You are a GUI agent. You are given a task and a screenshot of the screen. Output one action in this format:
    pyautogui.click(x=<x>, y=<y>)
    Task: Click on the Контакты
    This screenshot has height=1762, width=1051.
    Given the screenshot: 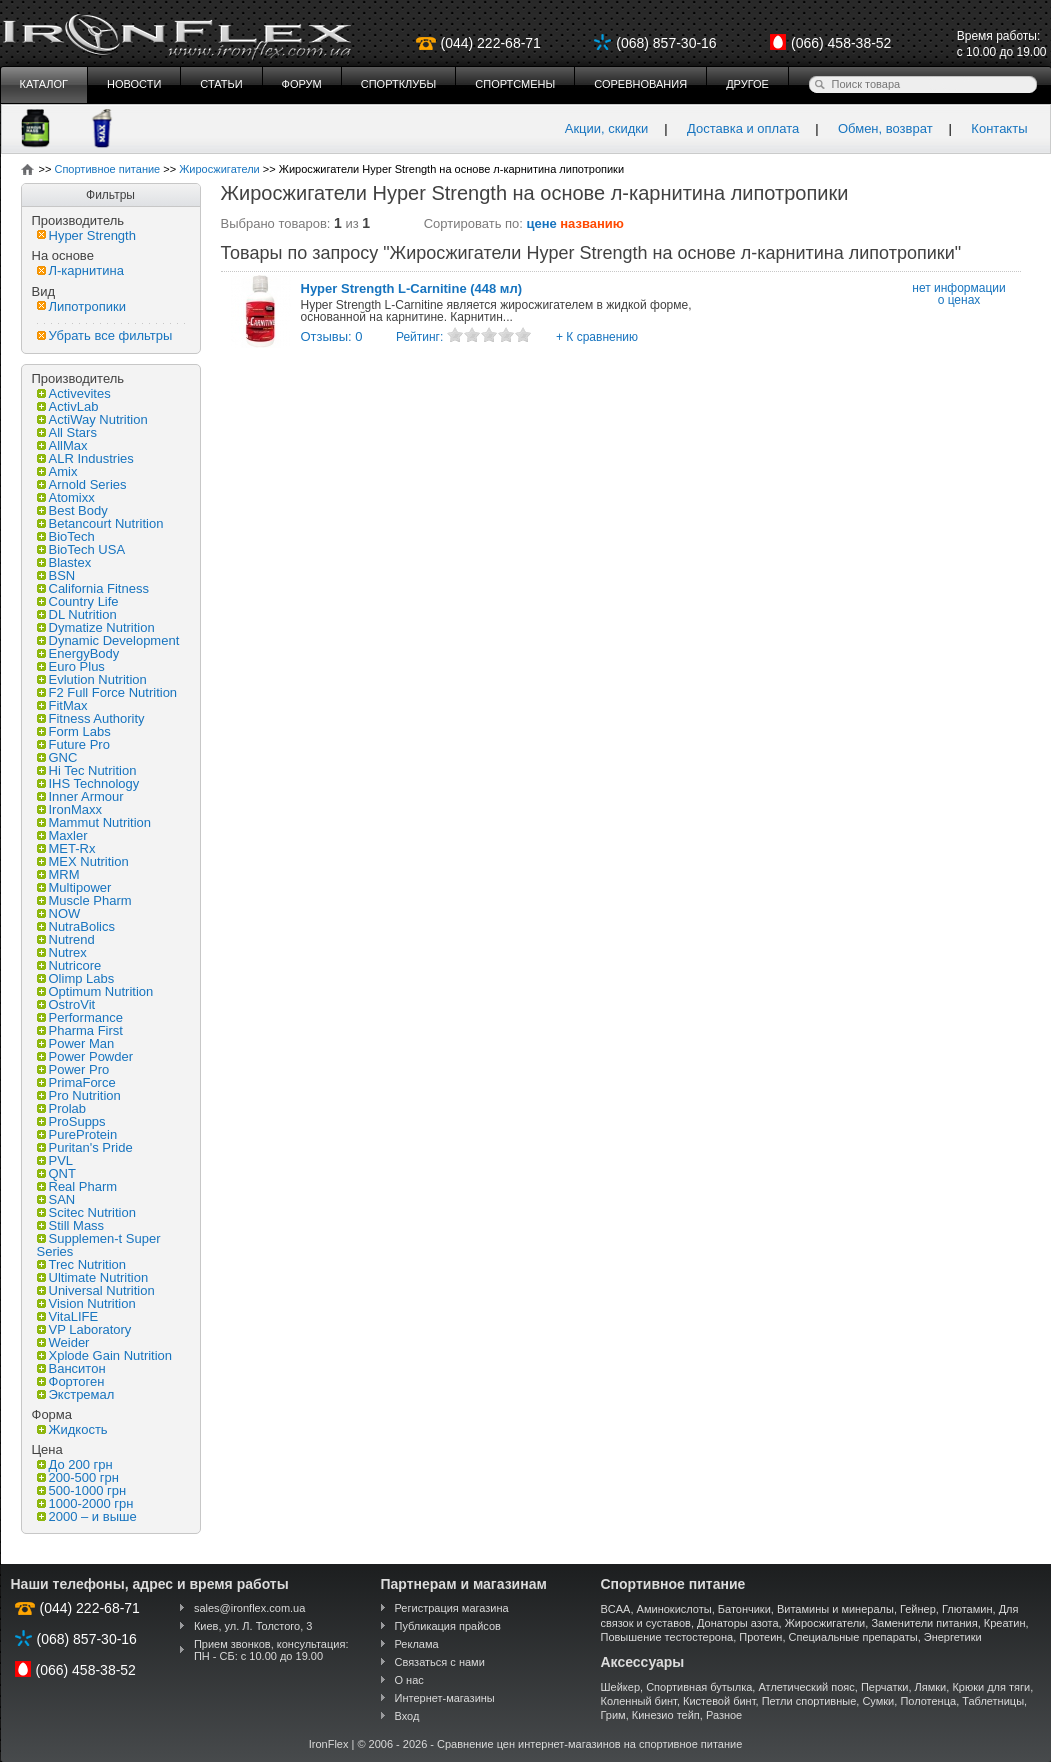 What is the action you would take?
    pyautogui.click(x=999, y=128)
    